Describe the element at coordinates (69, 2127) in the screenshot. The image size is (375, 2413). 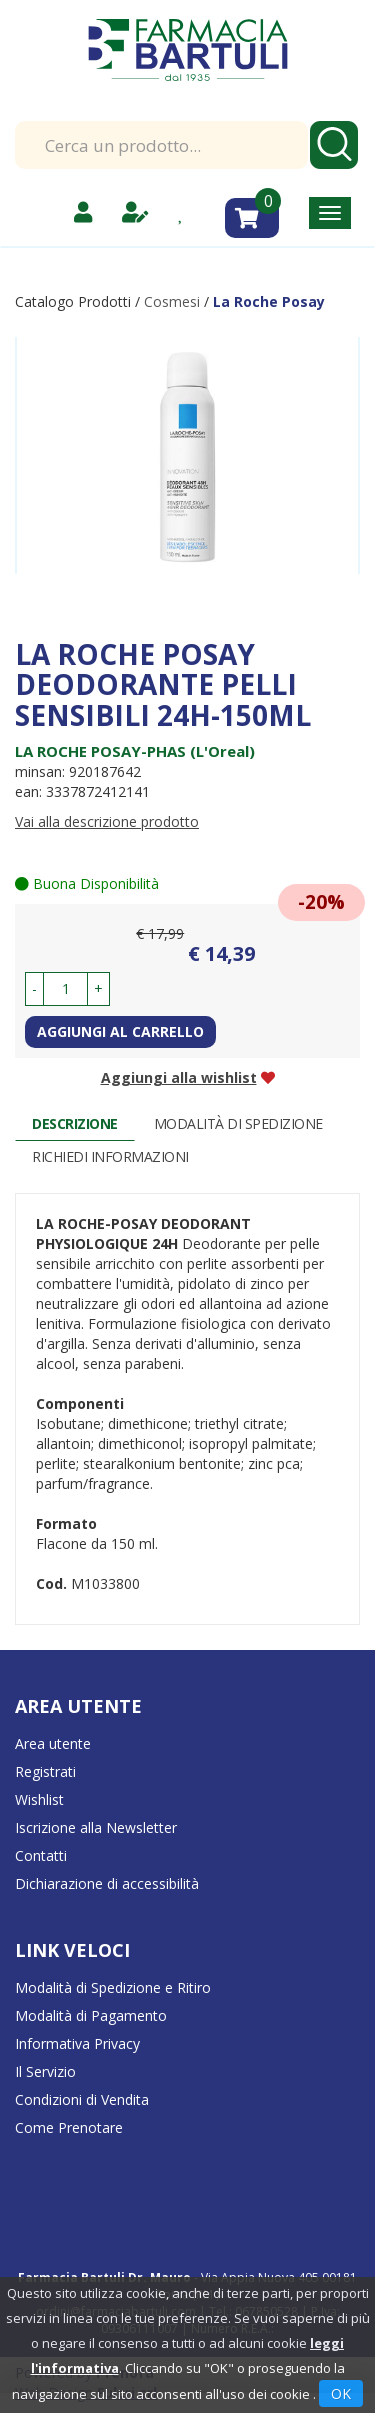
I see `Come Prenotare` at that location.